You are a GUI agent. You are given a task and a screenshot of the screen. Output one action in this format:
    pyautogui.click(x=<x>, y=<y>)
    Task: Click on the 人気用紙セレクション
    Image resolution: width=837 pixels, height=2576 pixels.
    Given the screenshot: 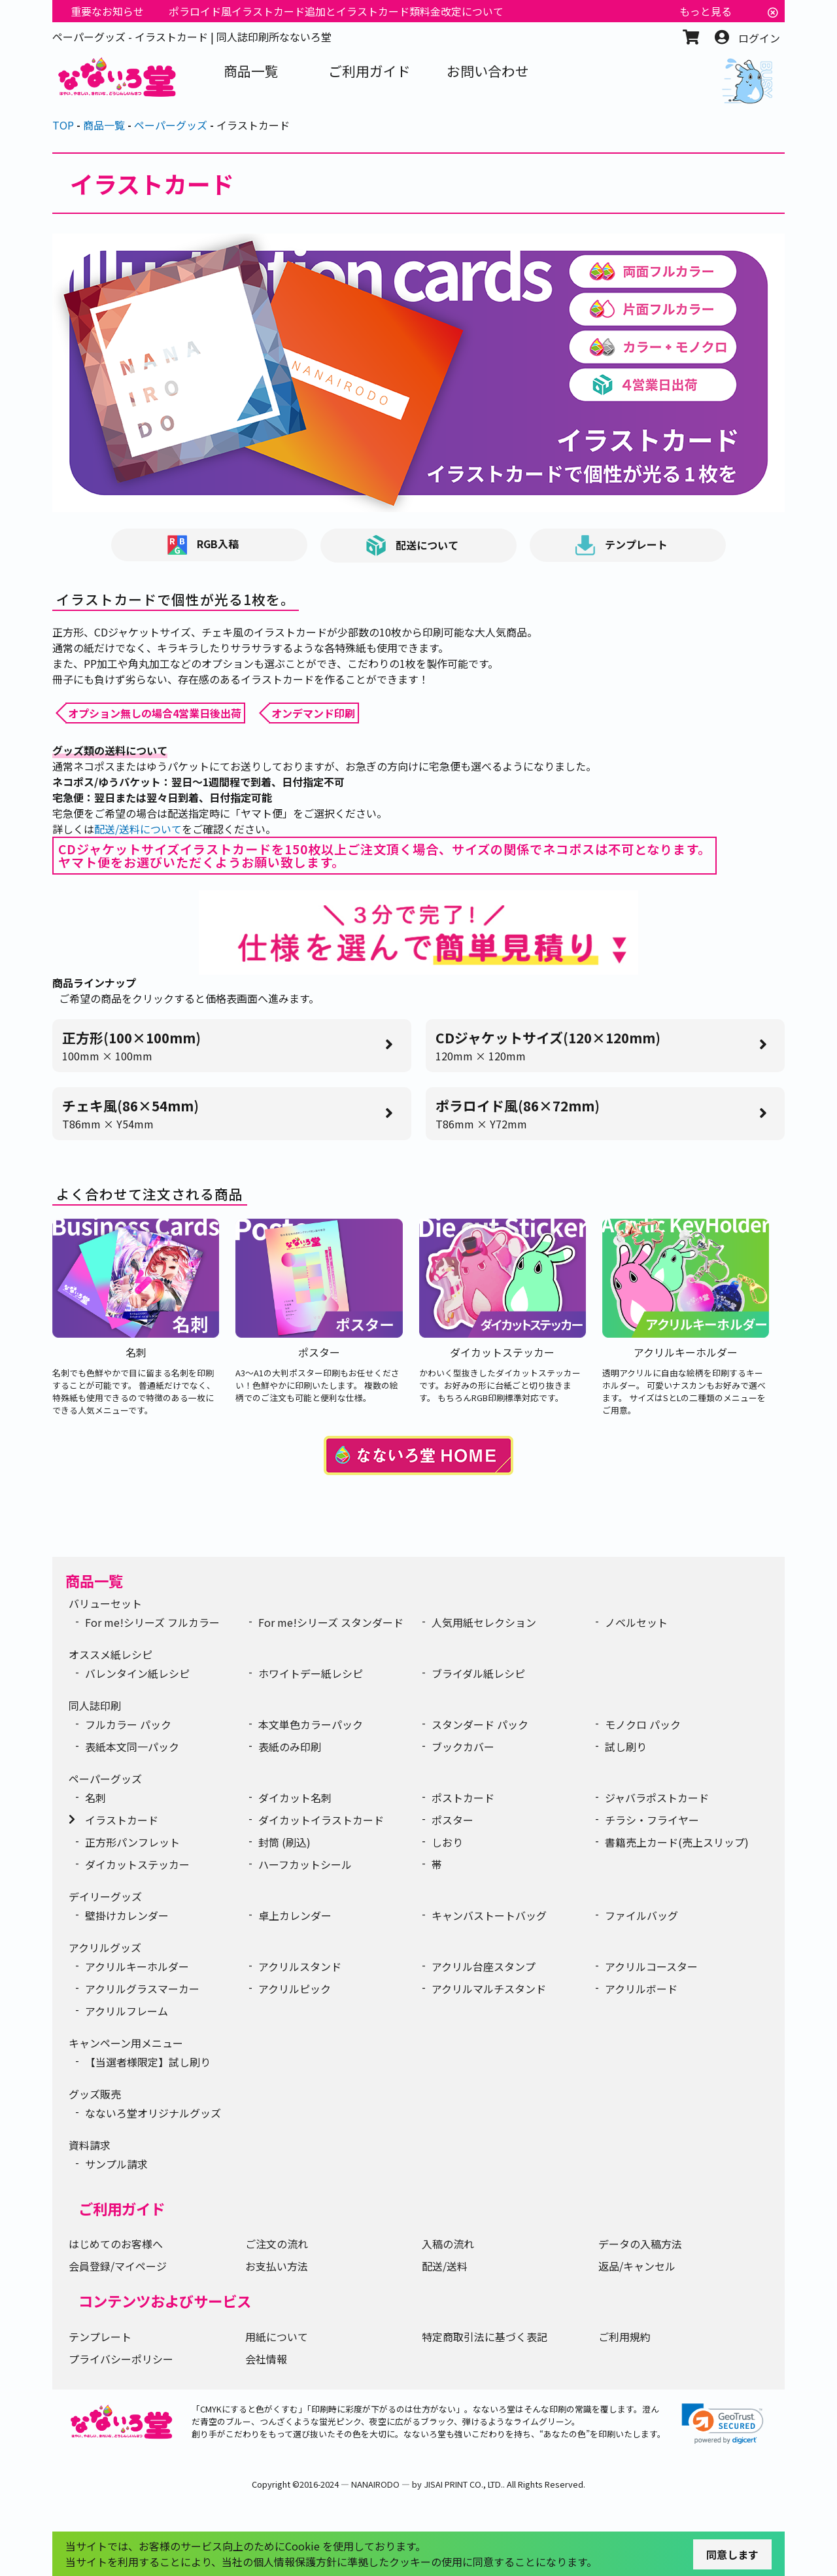 What is the action you would take?
    pyautogui.click(x=484, y=1622)
    